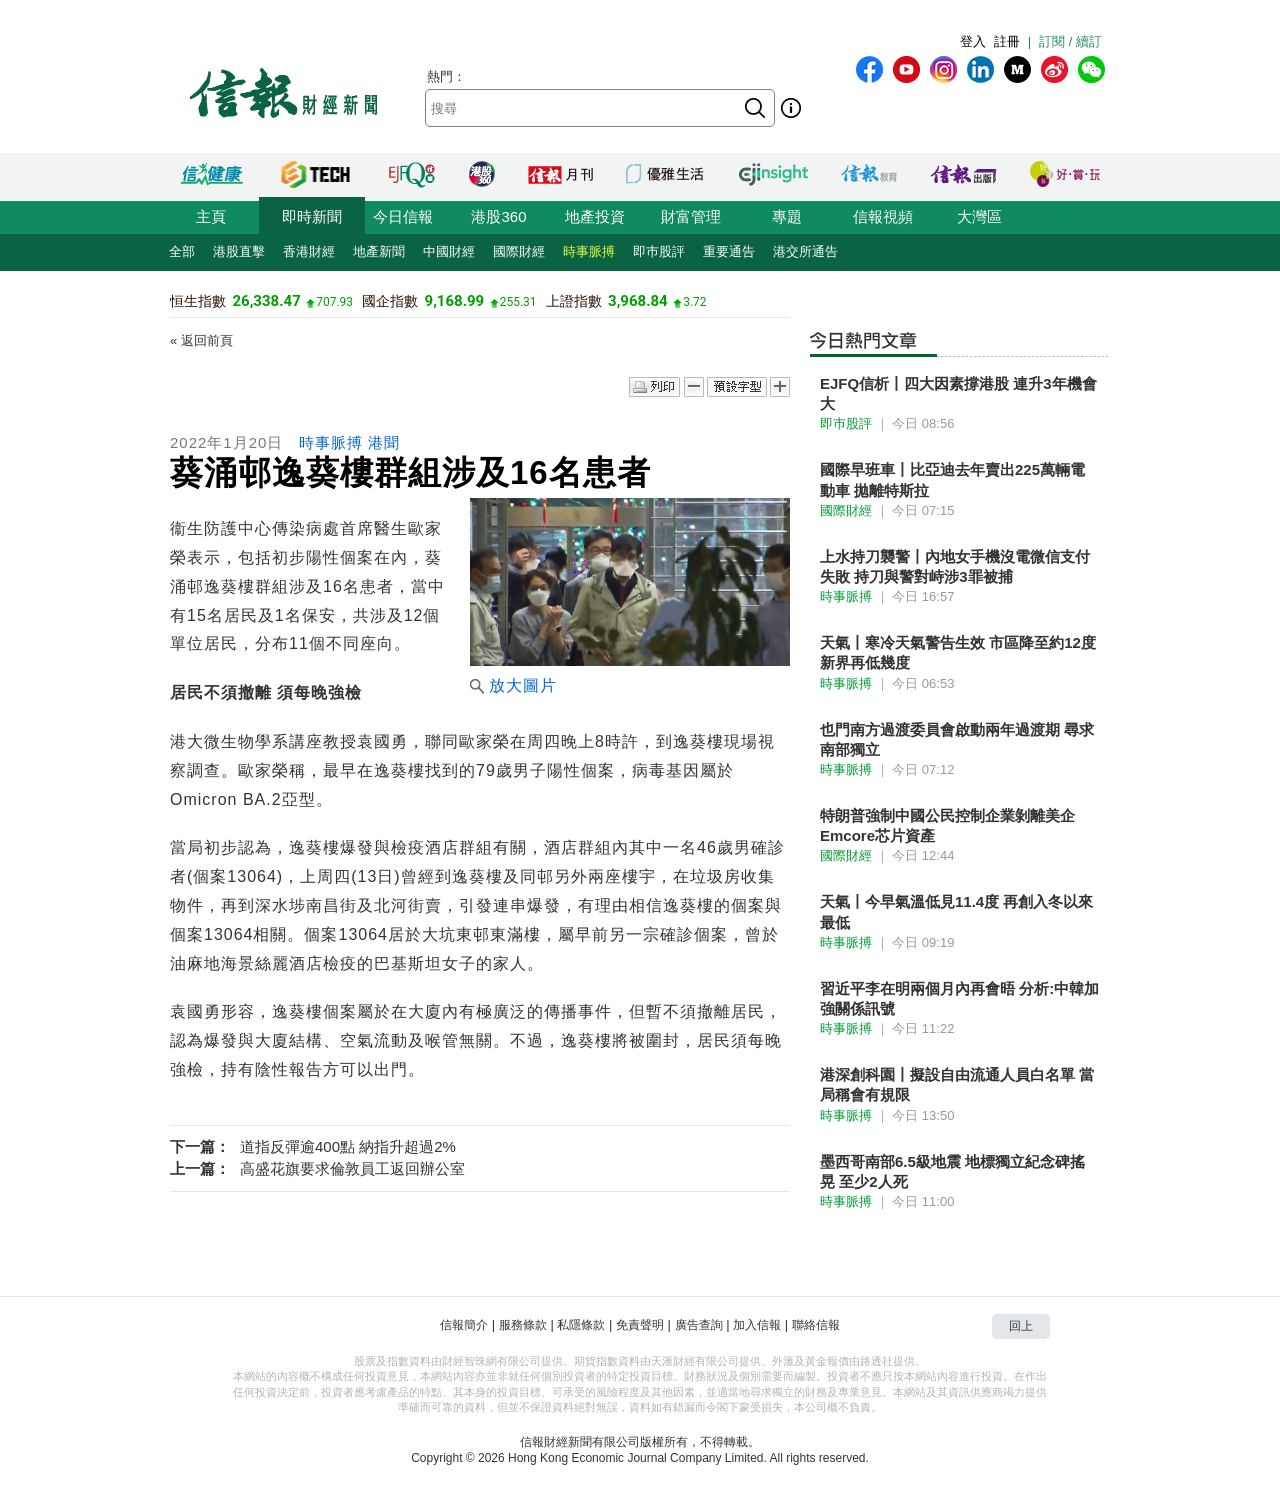 Image resolution: width=1280 pixels, height=1507 pixels. What do you see at coordinates (973, 41) in the screenshot?
I see `登入` at bounding box center [973, 41].